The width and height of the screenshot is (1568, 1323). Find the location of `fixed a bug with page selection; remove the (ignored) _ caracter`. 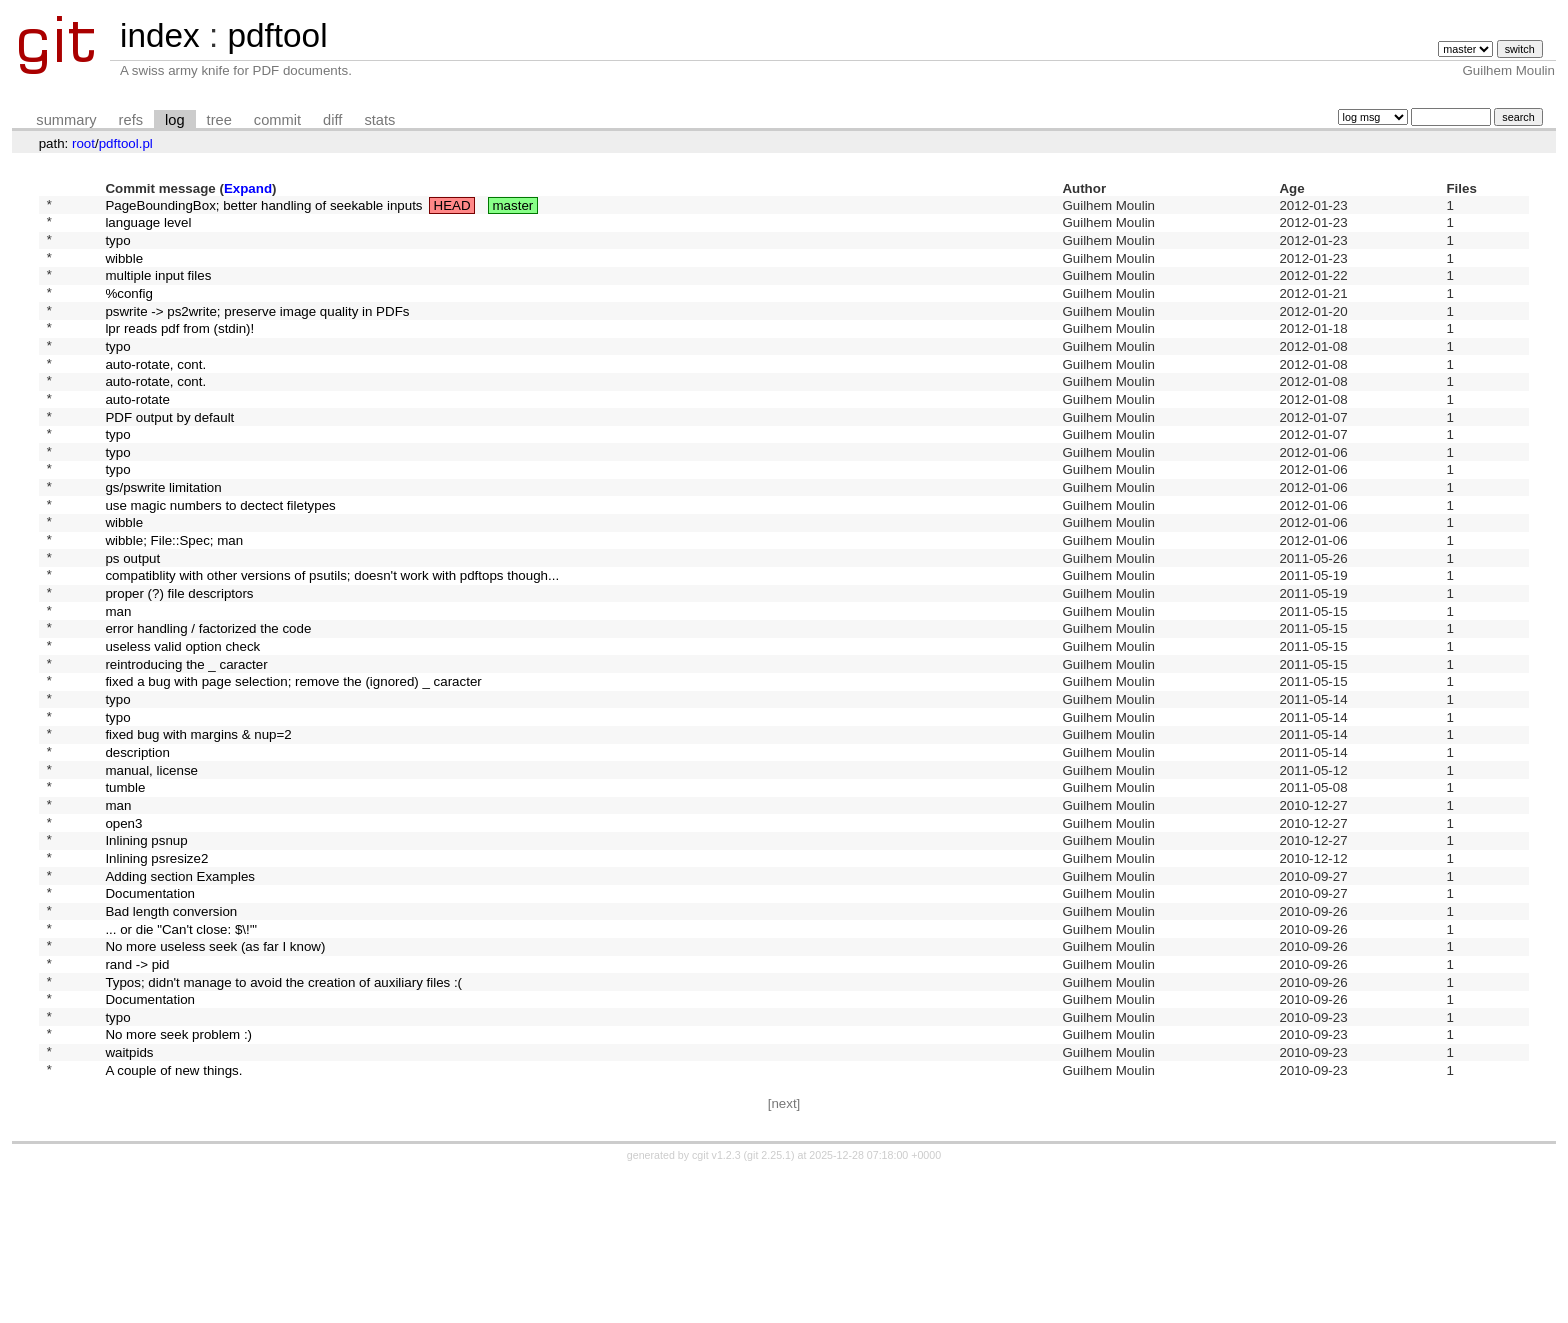

fixed a bug with page selection; remove the (ignored) _ caracter is located at coordinates (293, 764).